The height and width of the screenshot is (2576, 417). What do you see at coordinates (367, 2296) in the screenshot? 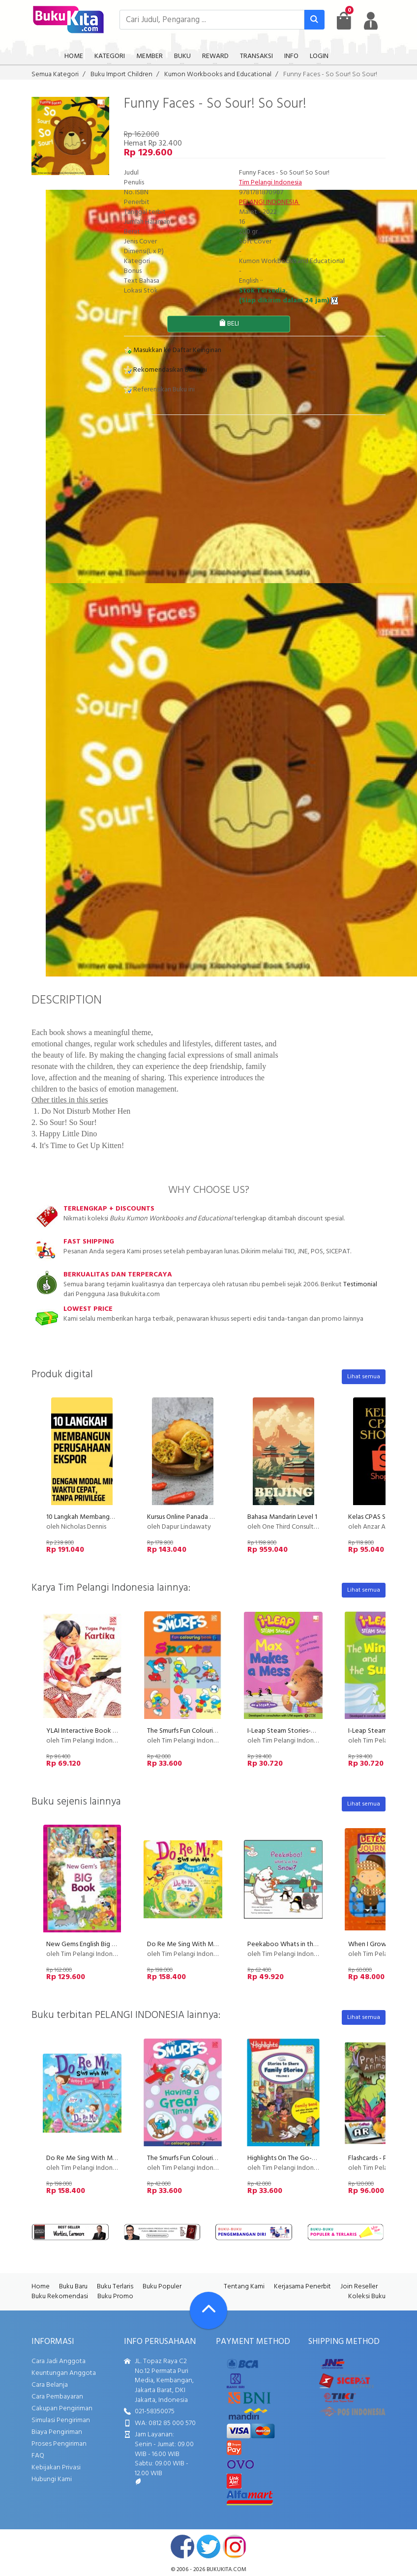
I see `Koleksi Buku` at bounding box center [367, 2296].